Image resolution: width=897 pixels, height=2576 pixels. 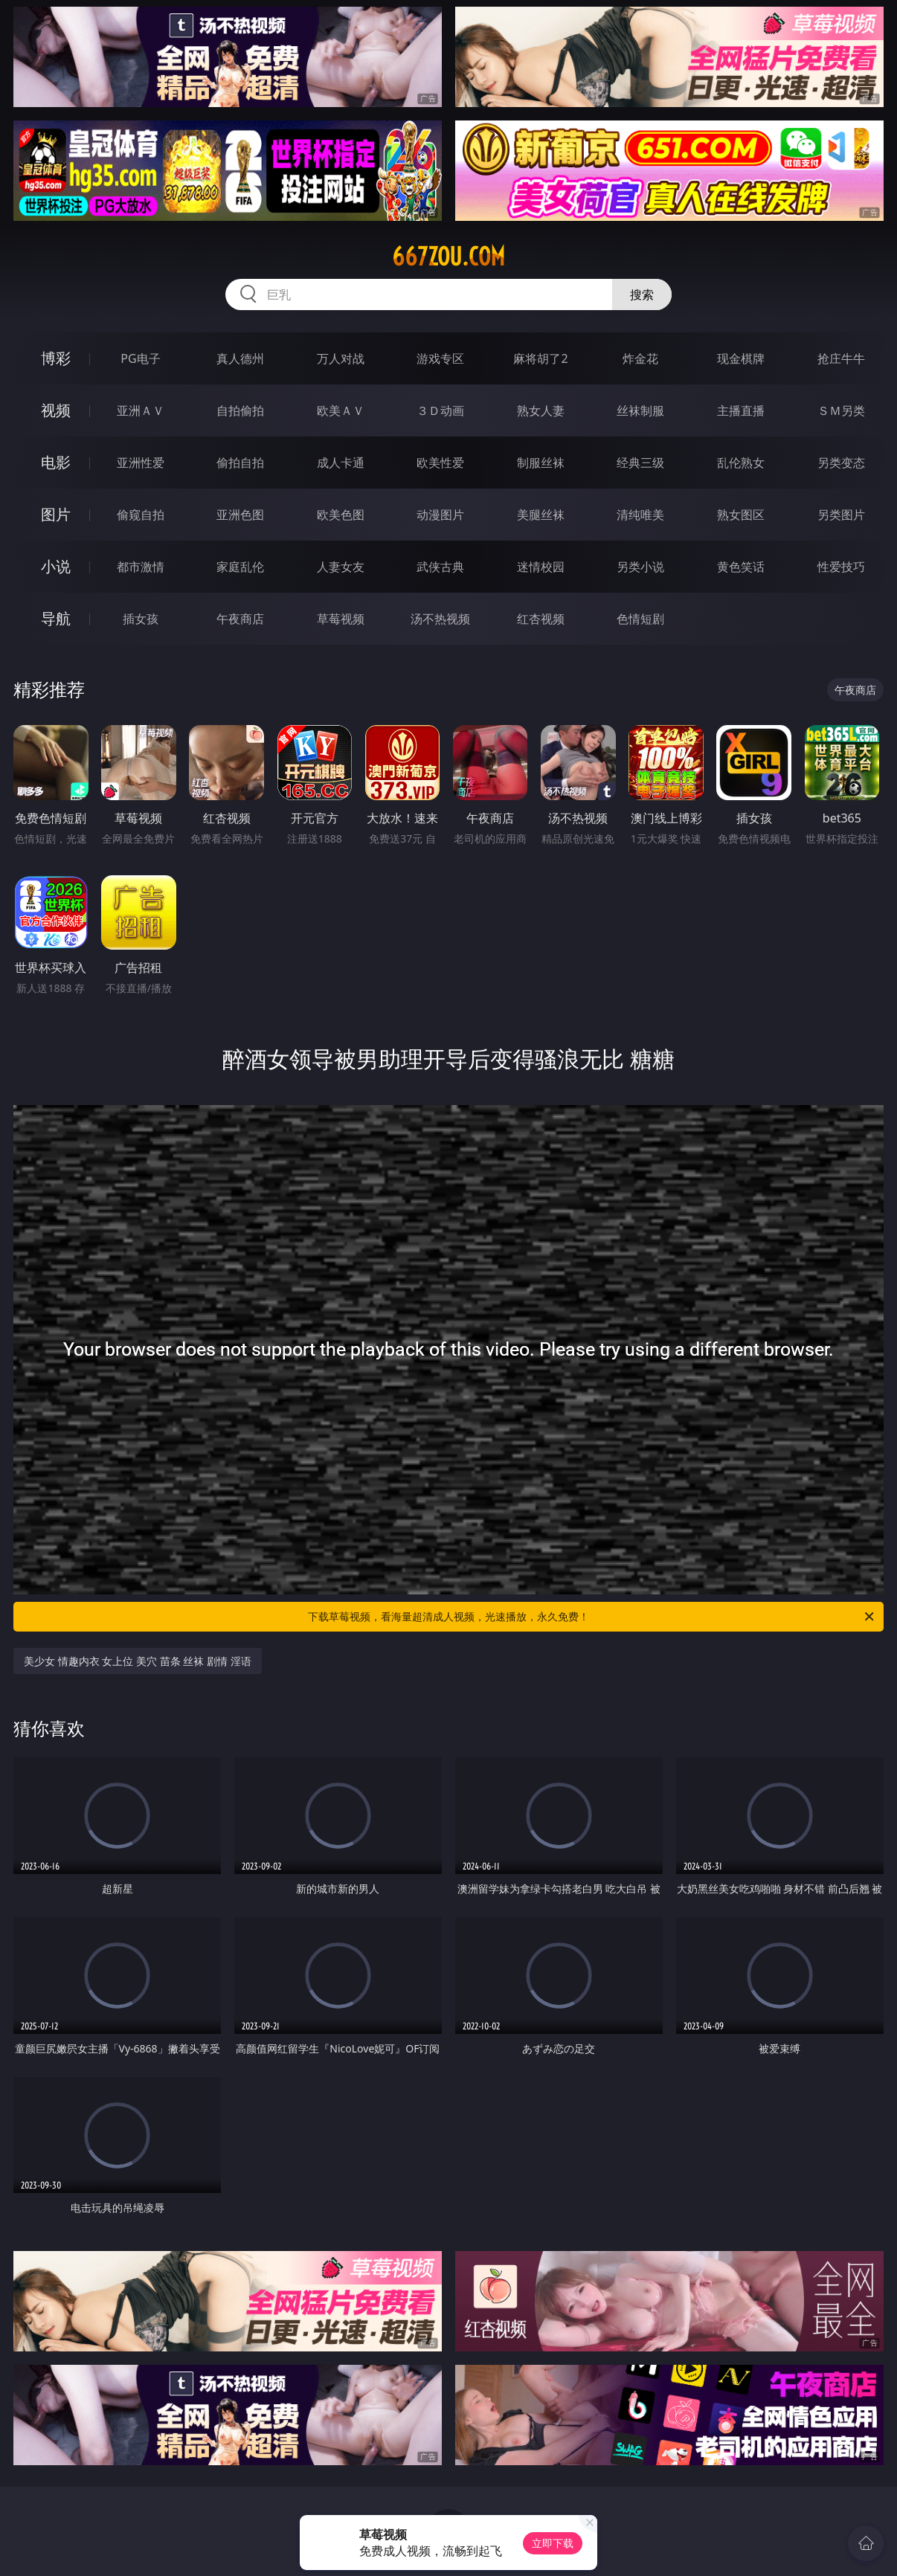 I want to click on 熟女人妻, so click(x=541, y=410).